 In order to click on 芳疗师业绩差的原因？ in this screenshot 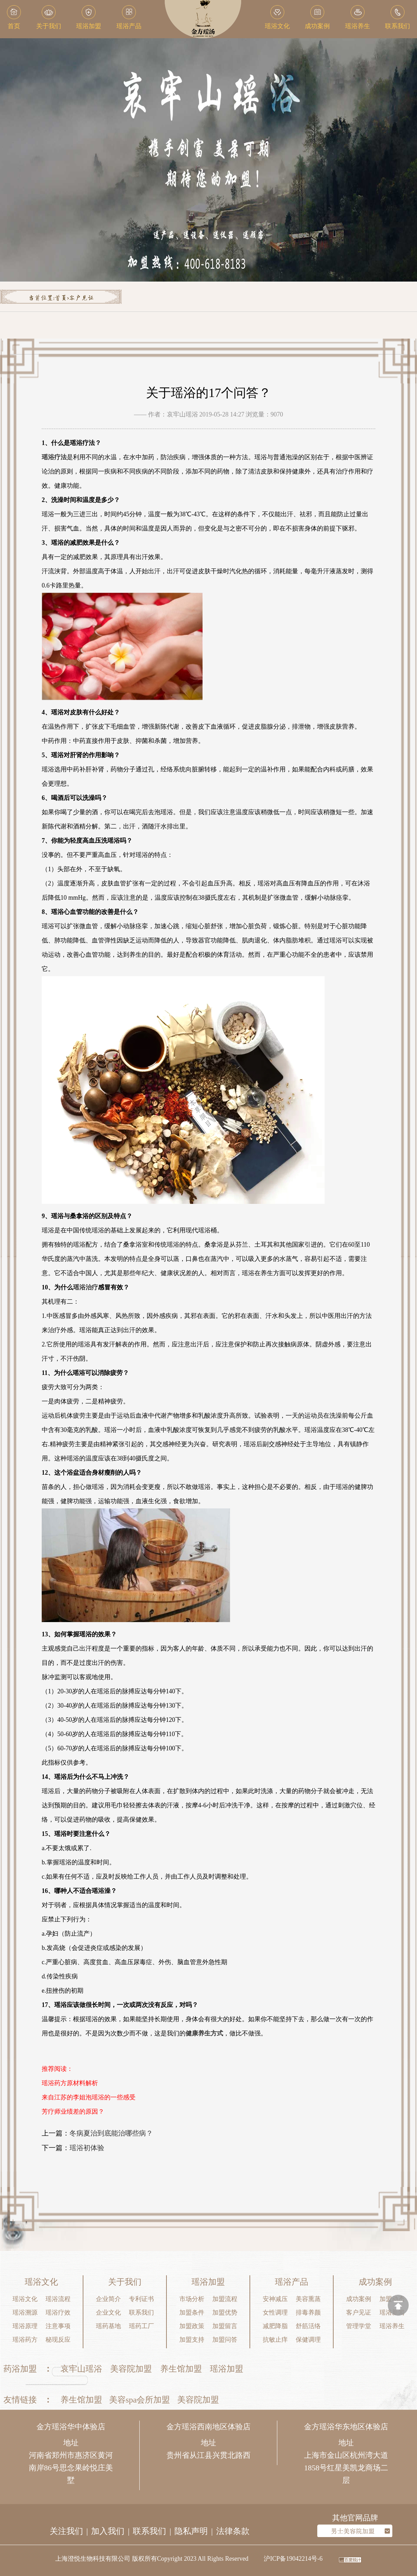, I will do `click(73, 2111)`.